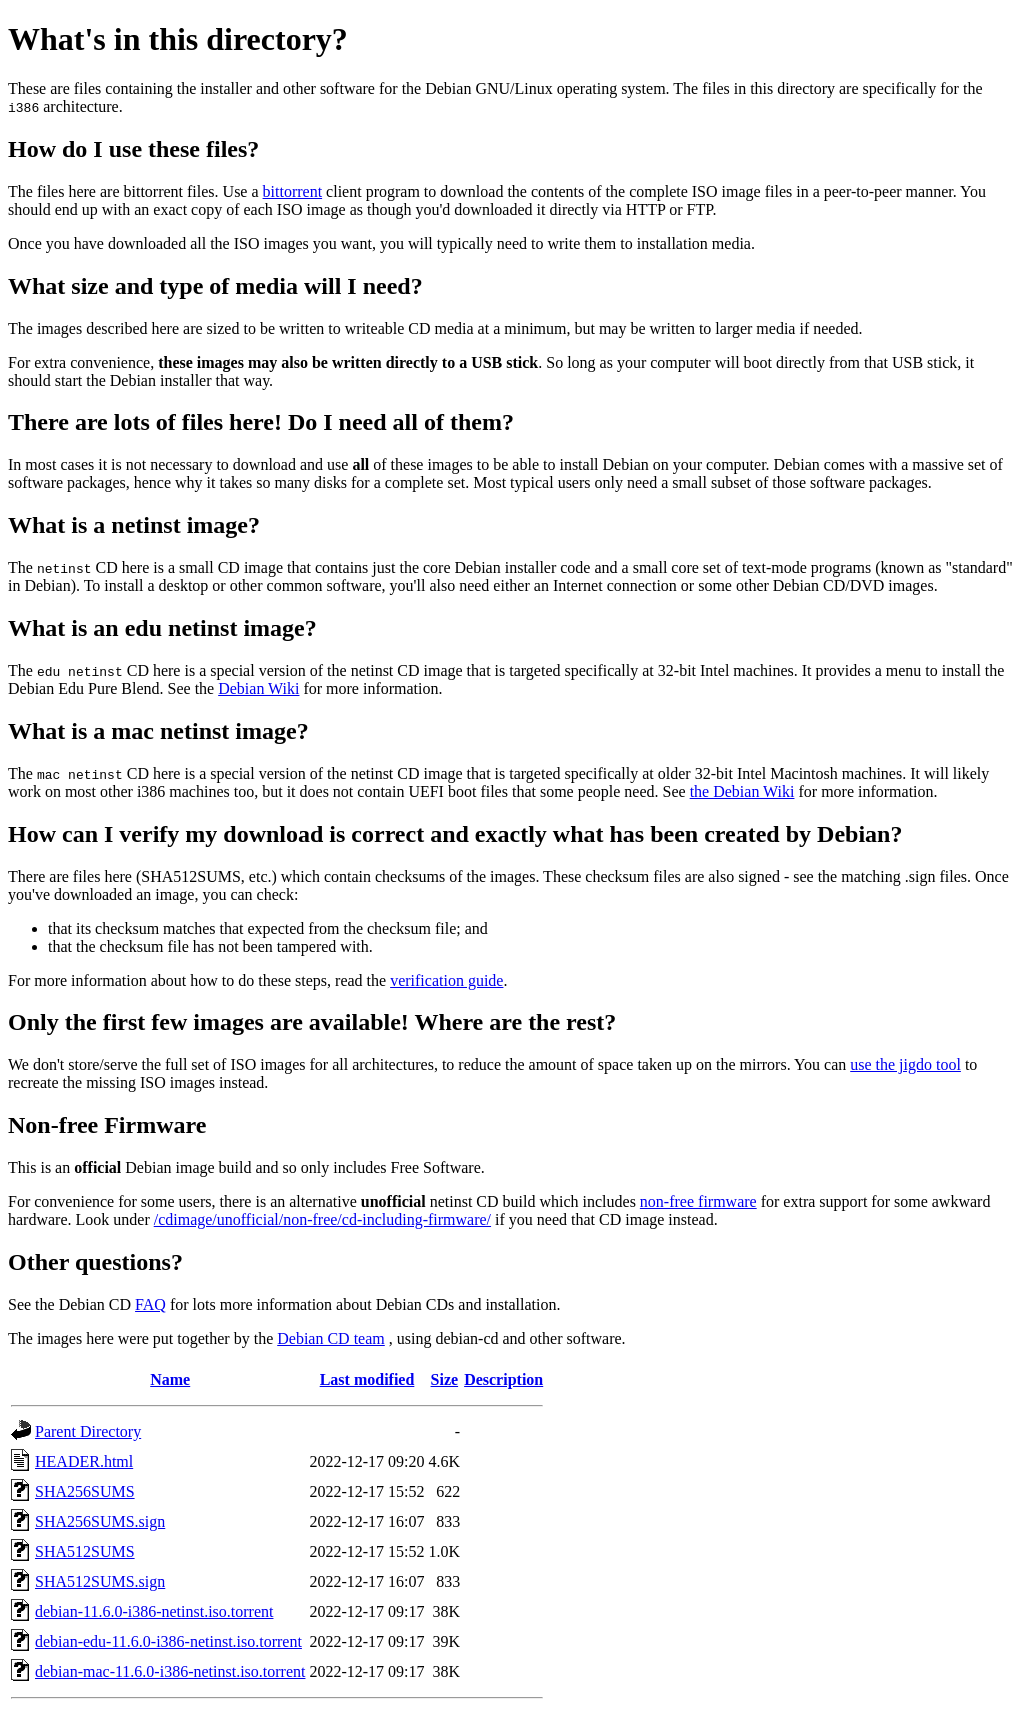 The height and width of the screenshot is (1718, 1024). What do you see at coordinates (85, 1491) in the screenshot?
I see `SHA256SUMS` at bounding box center [85, 1491].